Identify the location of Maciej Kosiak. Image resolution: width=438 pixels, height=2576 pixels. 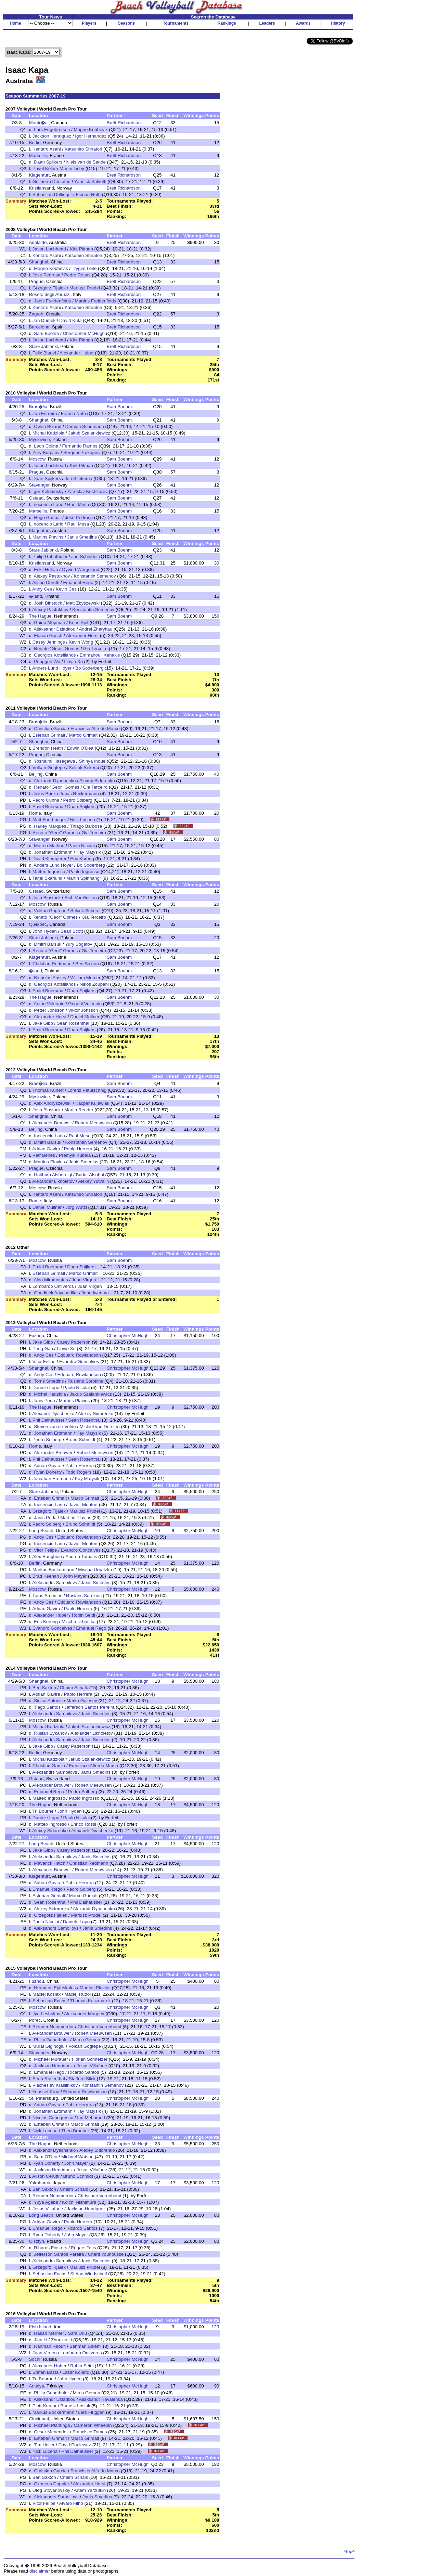
(47, 1994).